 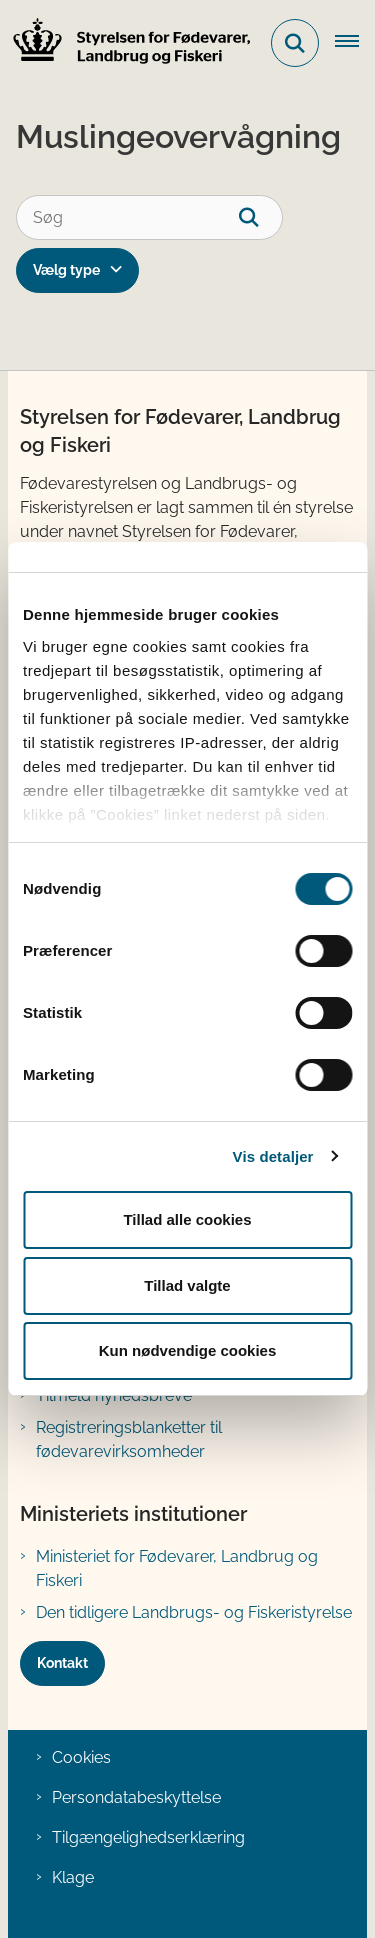 I want to click on Vælg type, so click(x=66, y=270).